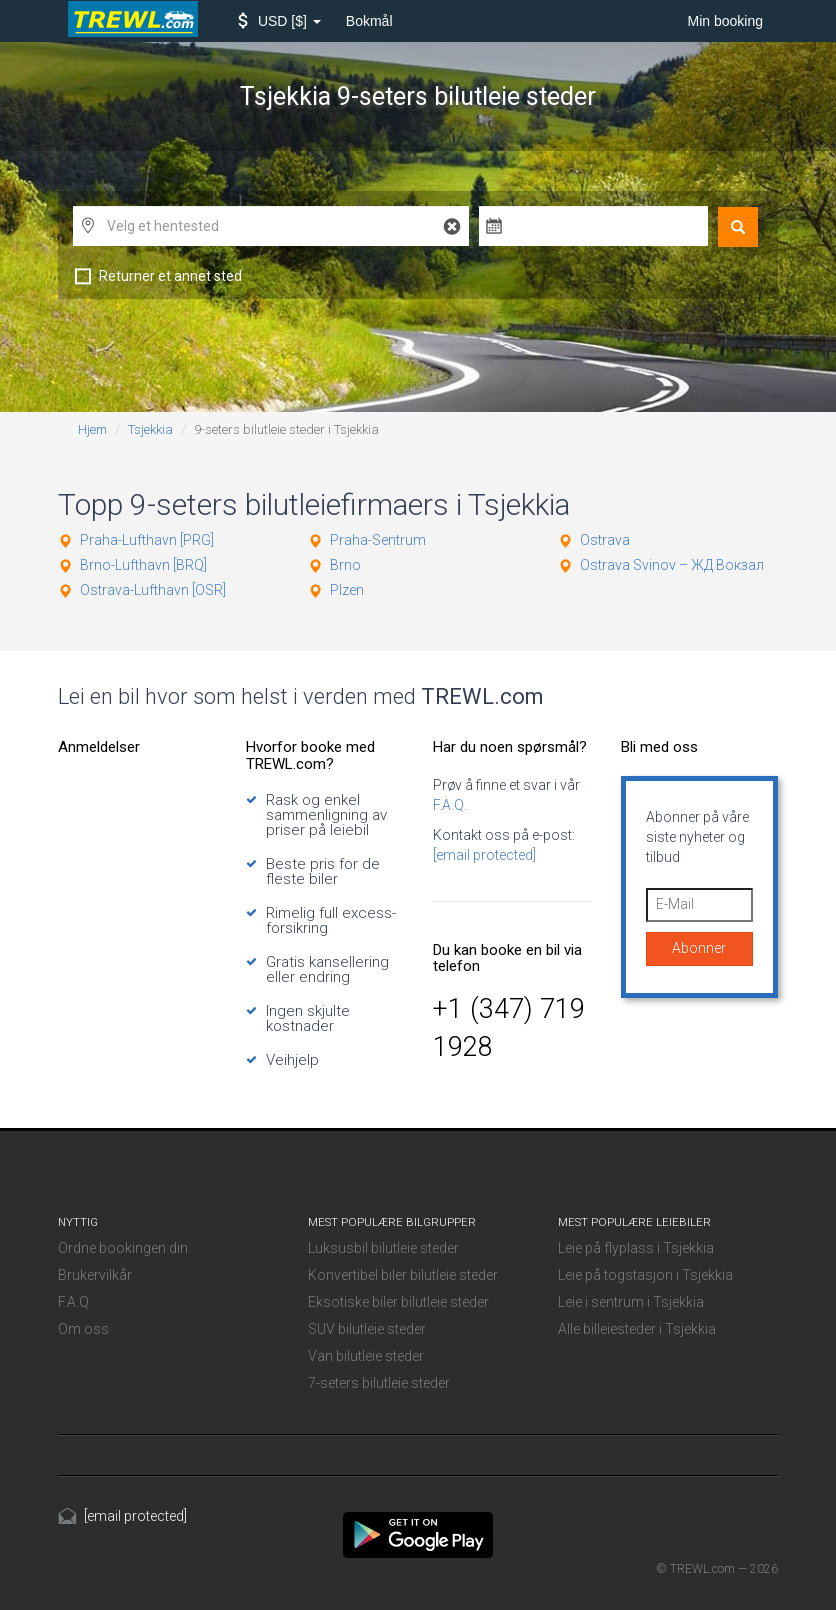 This screenshot has height=1610, width=836. What do you see at coordinates (147, 540) in the screenshot?
I see `Praha-Lufthavn [PRG]` at bounding box center [147, 540].